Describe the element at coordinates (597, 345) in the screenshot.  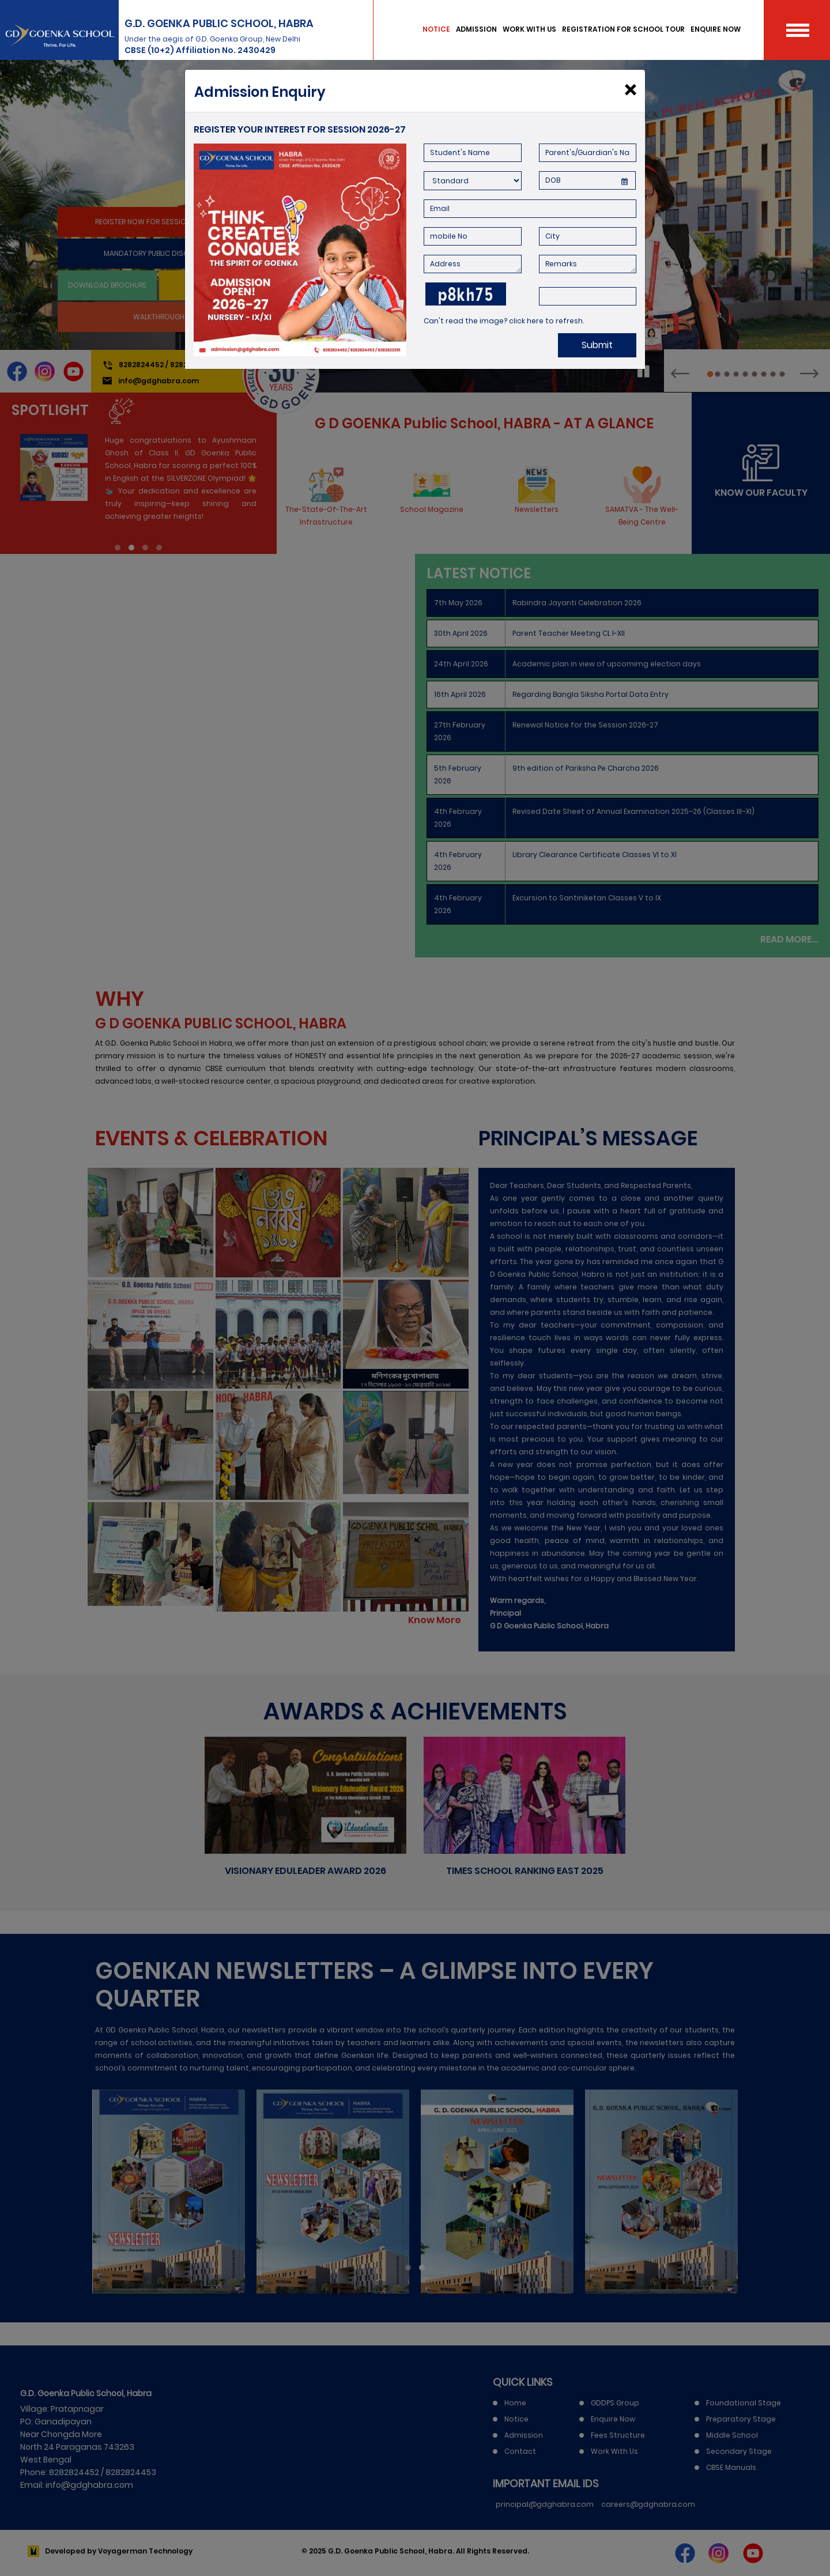
I see `Submit` at that location.